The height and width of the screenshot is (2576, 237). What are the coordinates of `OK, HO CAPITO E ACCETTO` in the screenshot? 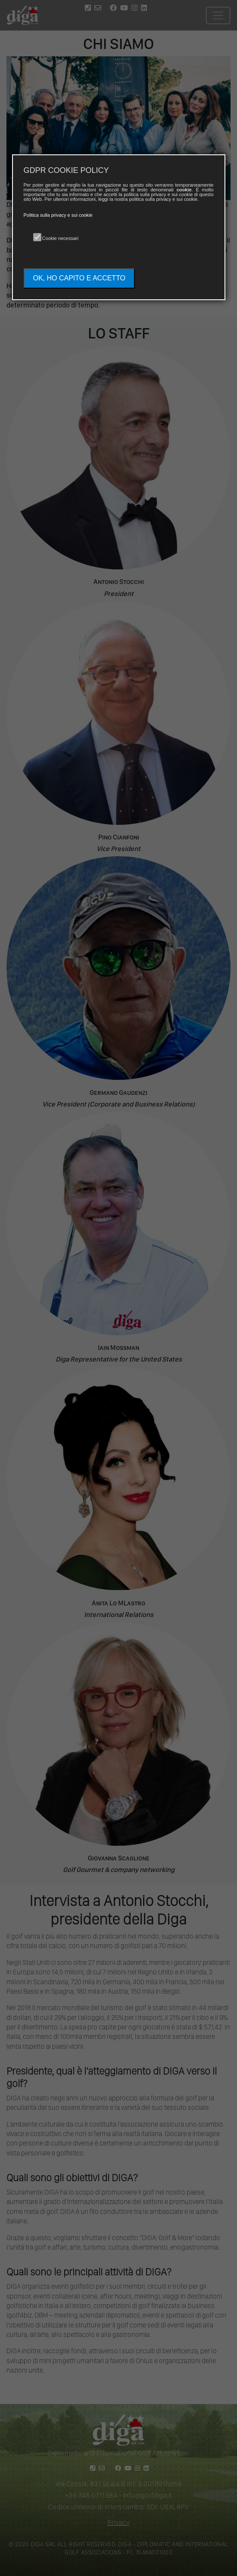 It's located at (79, 278).